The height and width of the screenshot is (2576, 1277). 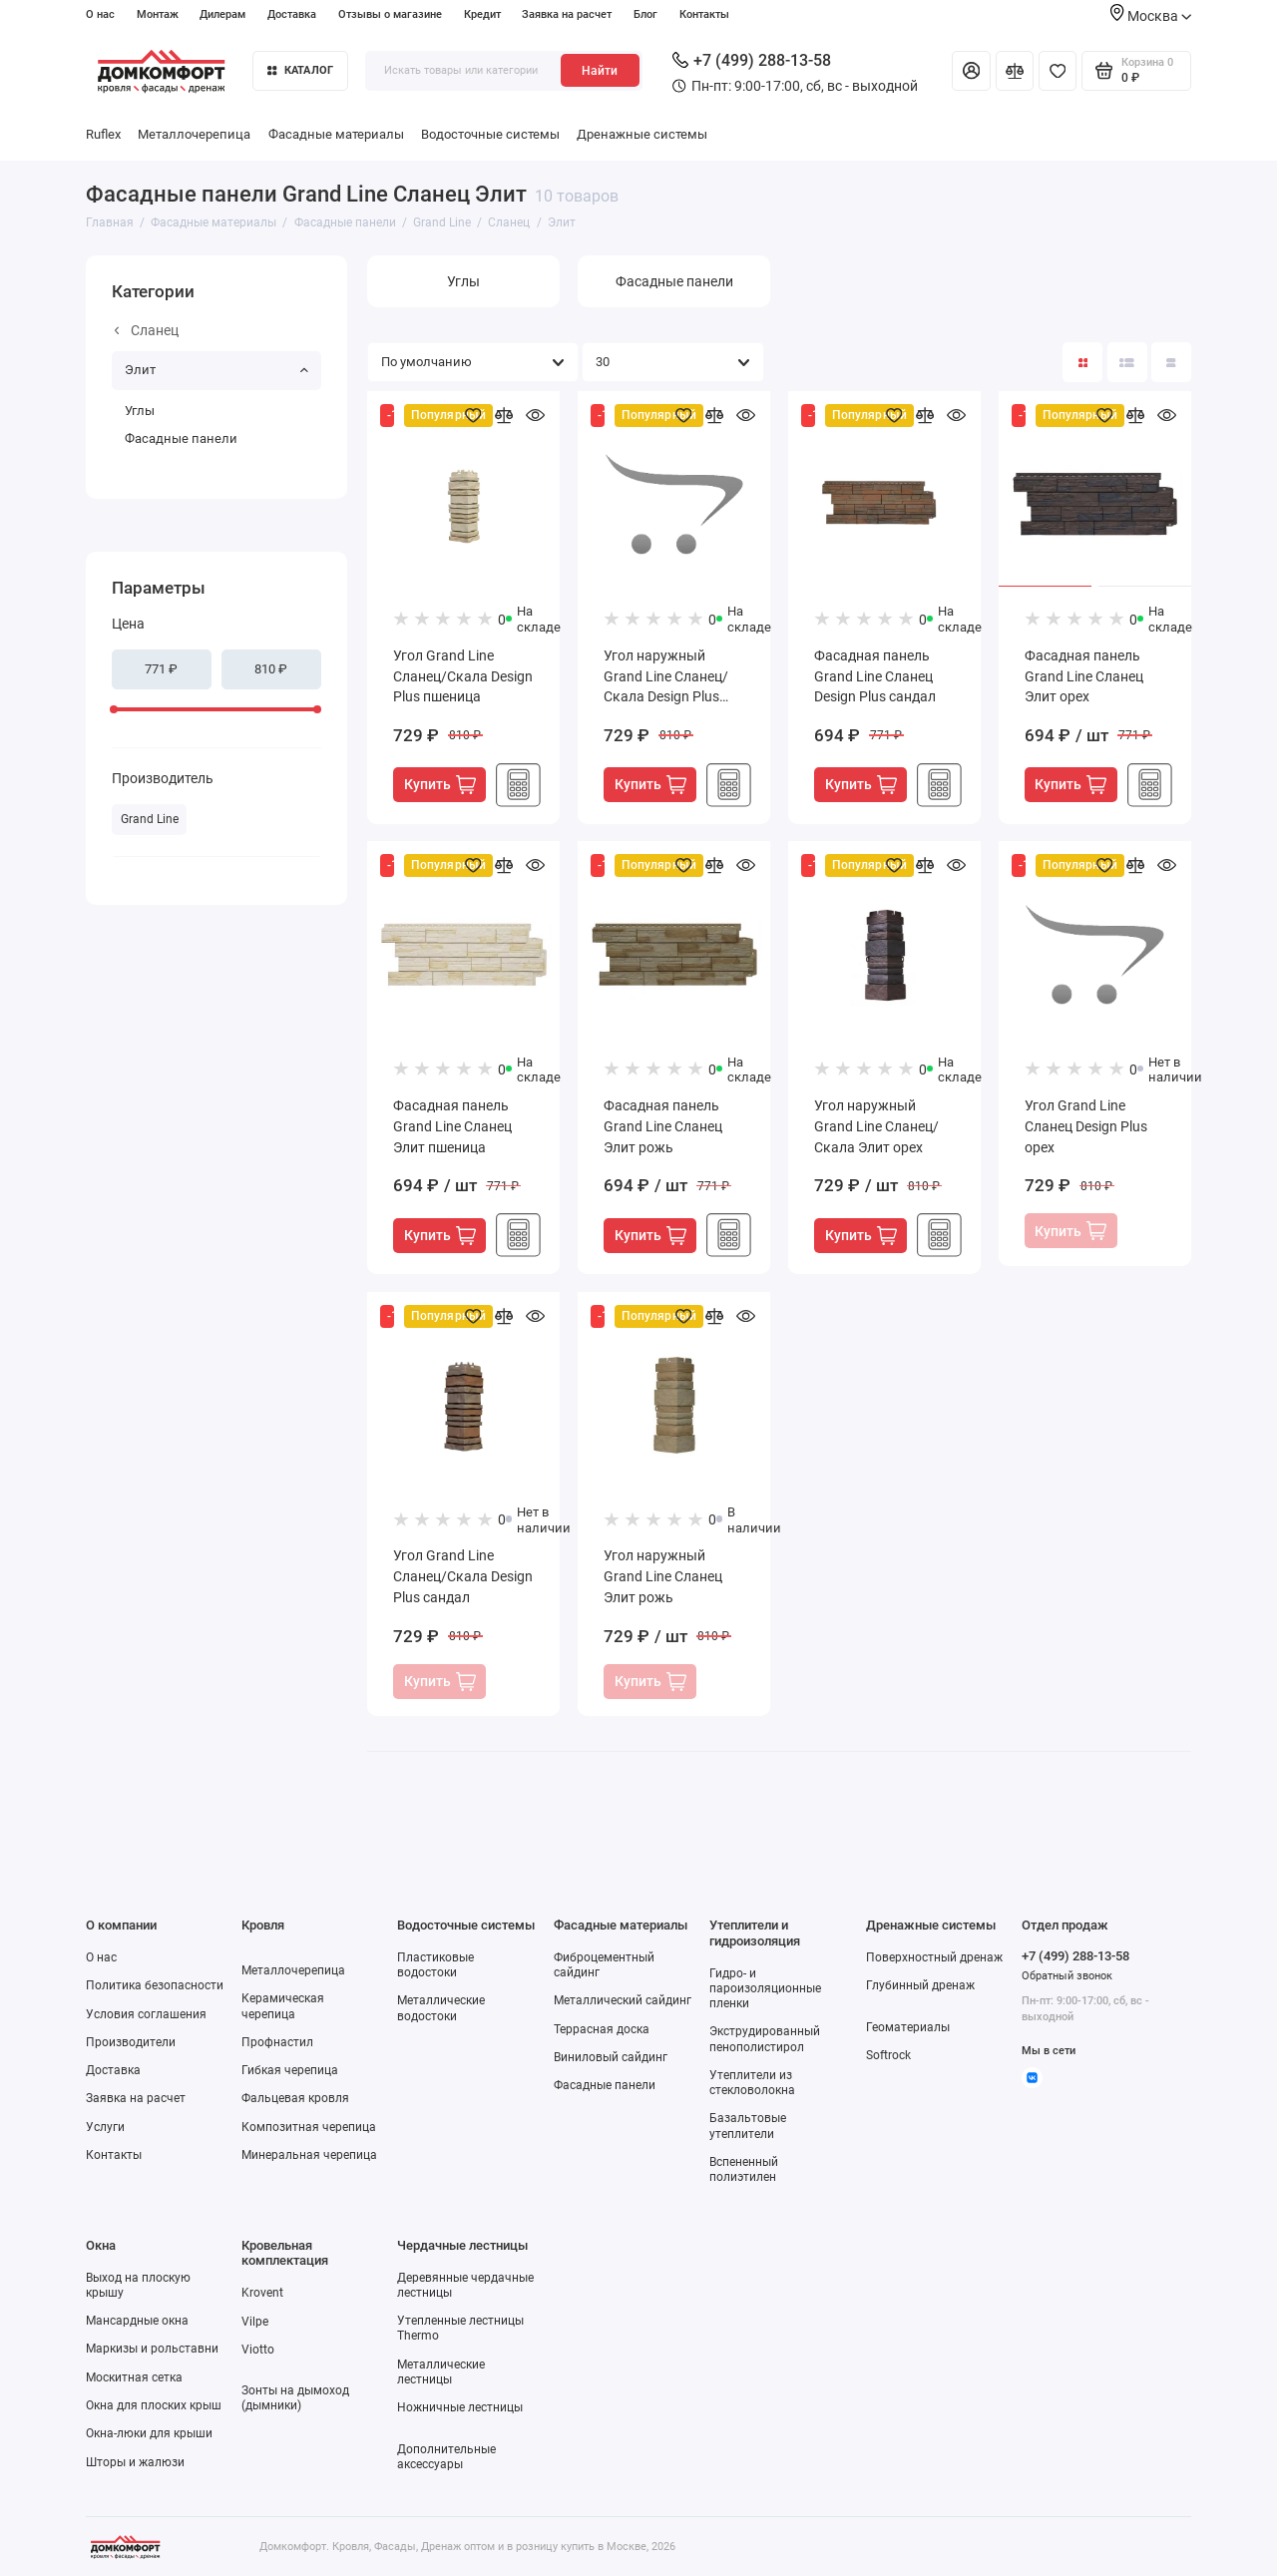 I want to click on Вспененный полиэтилен, so click(x=743, y=2169).